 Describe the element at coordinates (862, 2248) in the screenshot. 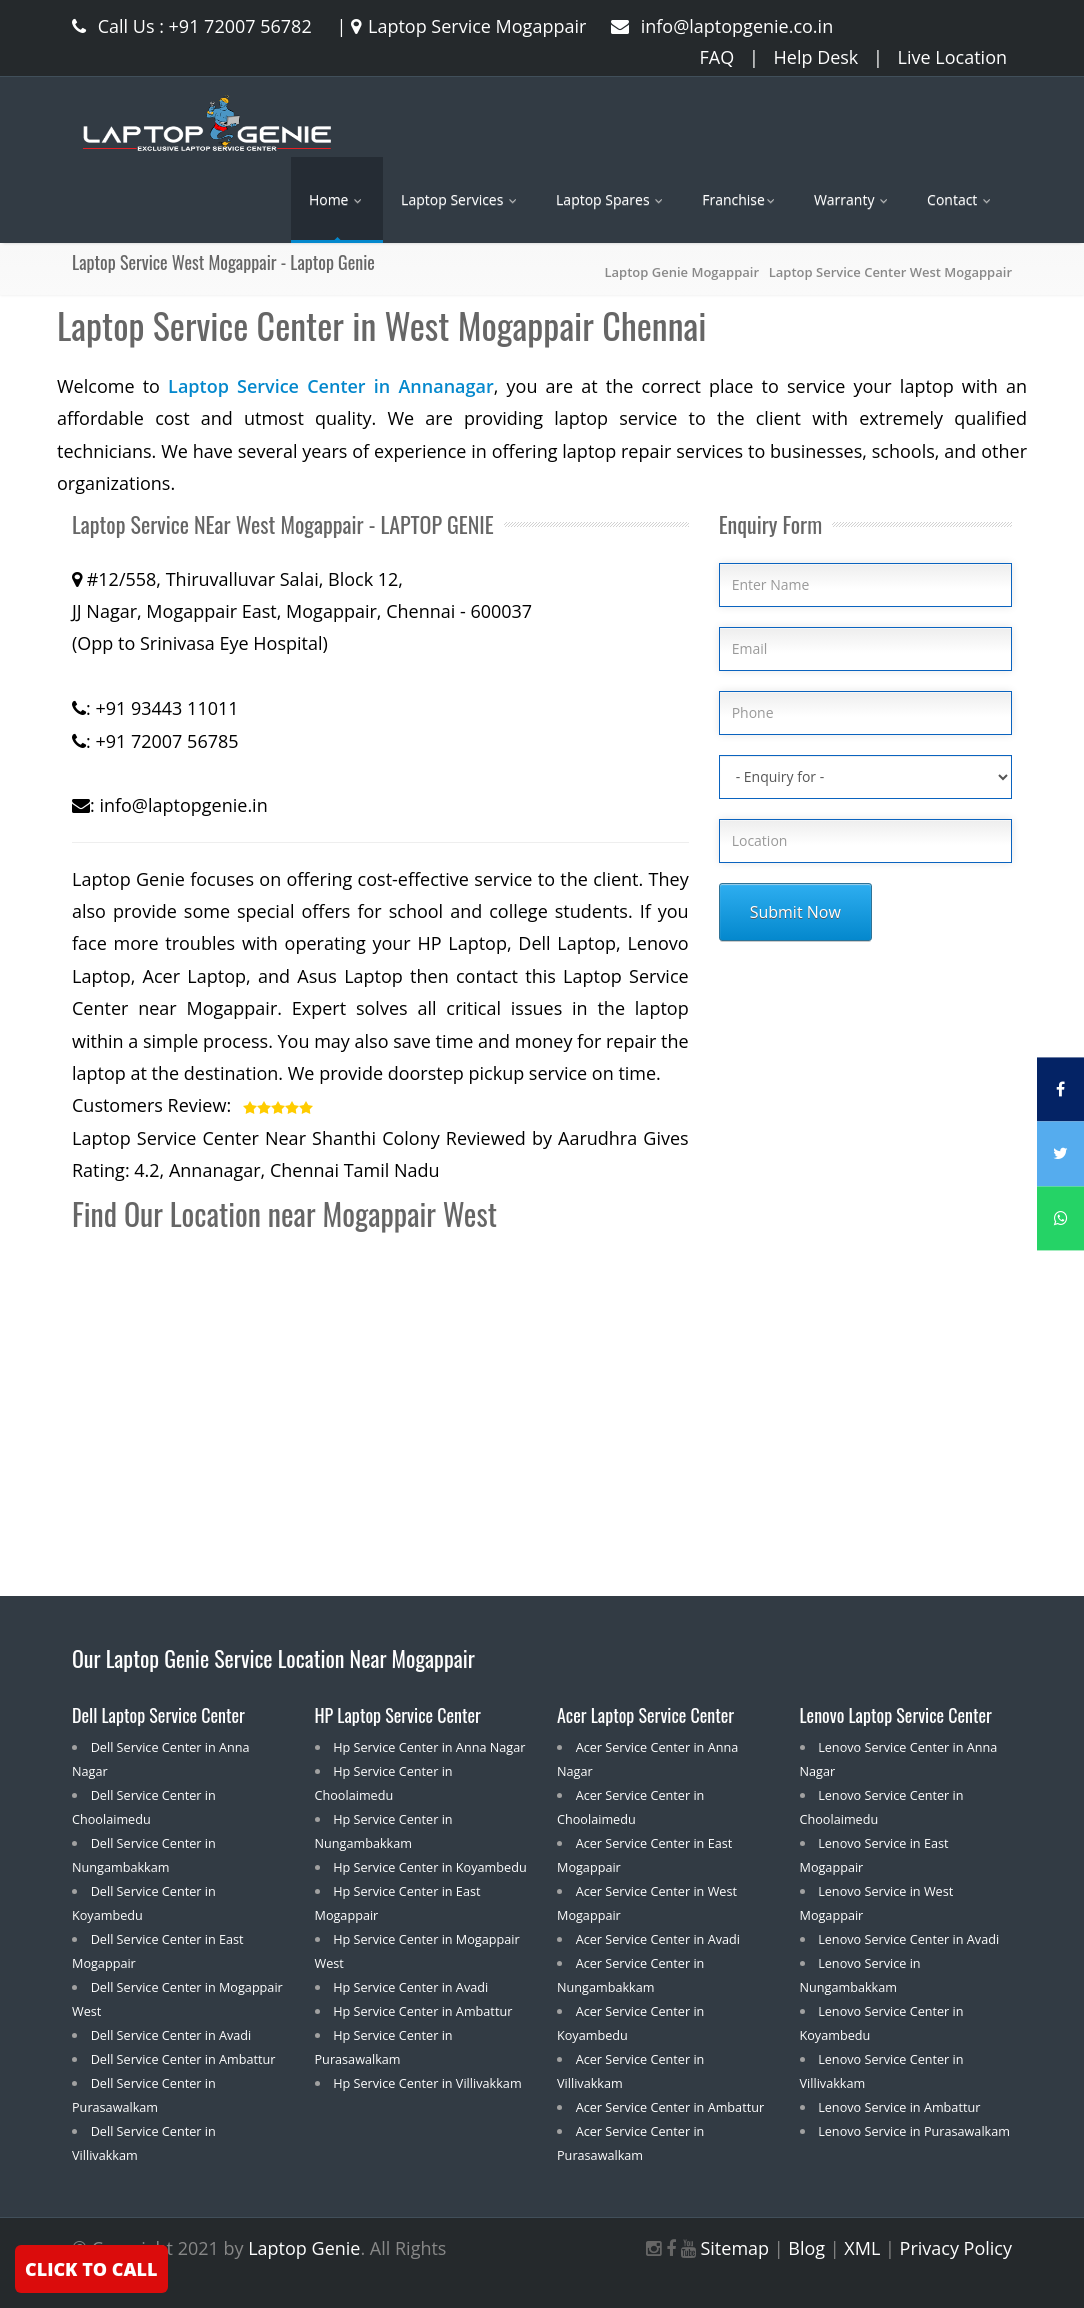

I see `XML` at that location.